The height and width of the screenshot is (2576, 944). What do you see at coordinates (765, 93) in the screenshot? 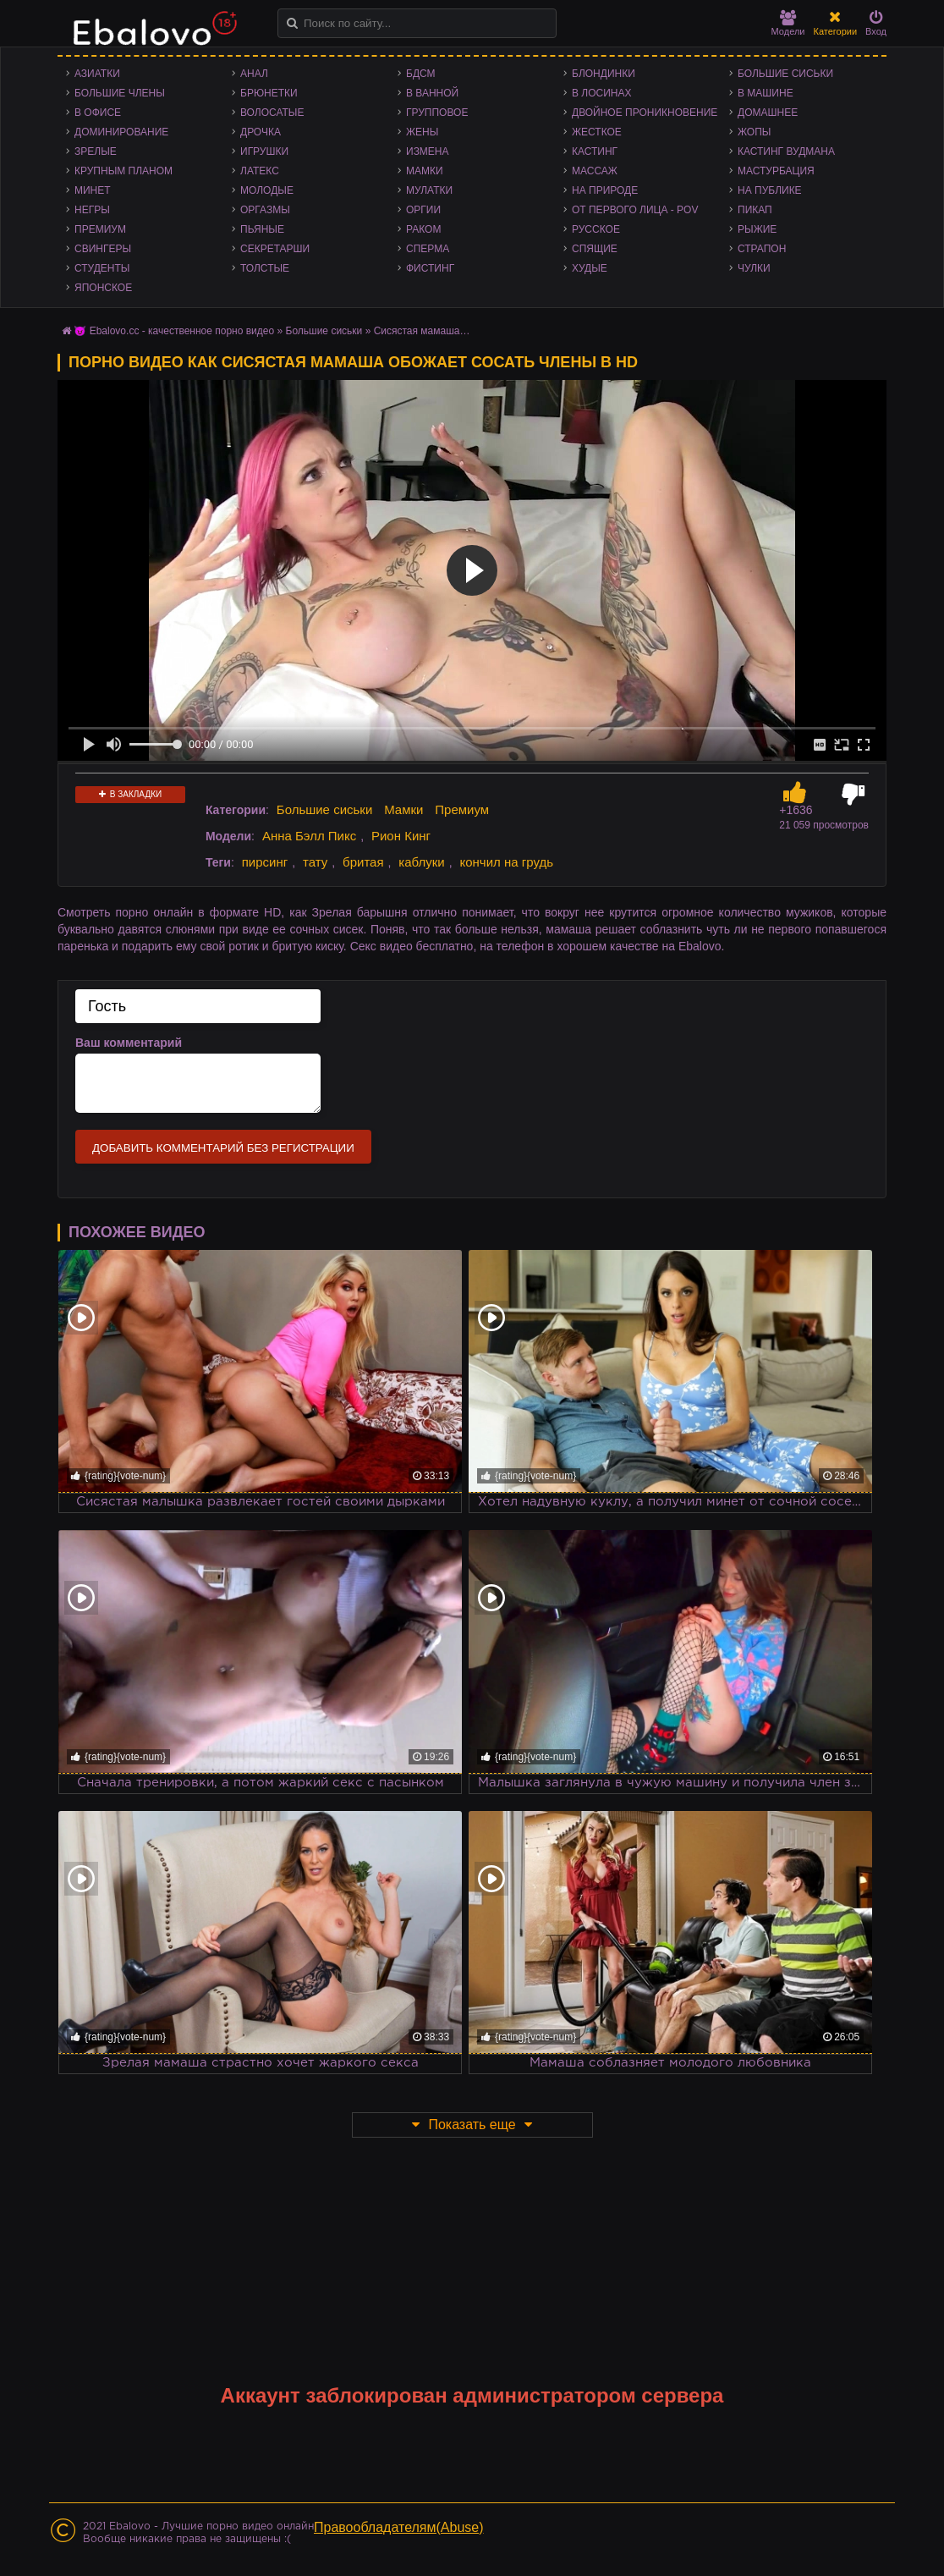
I see `В машине` at bounding box center [765, 93].